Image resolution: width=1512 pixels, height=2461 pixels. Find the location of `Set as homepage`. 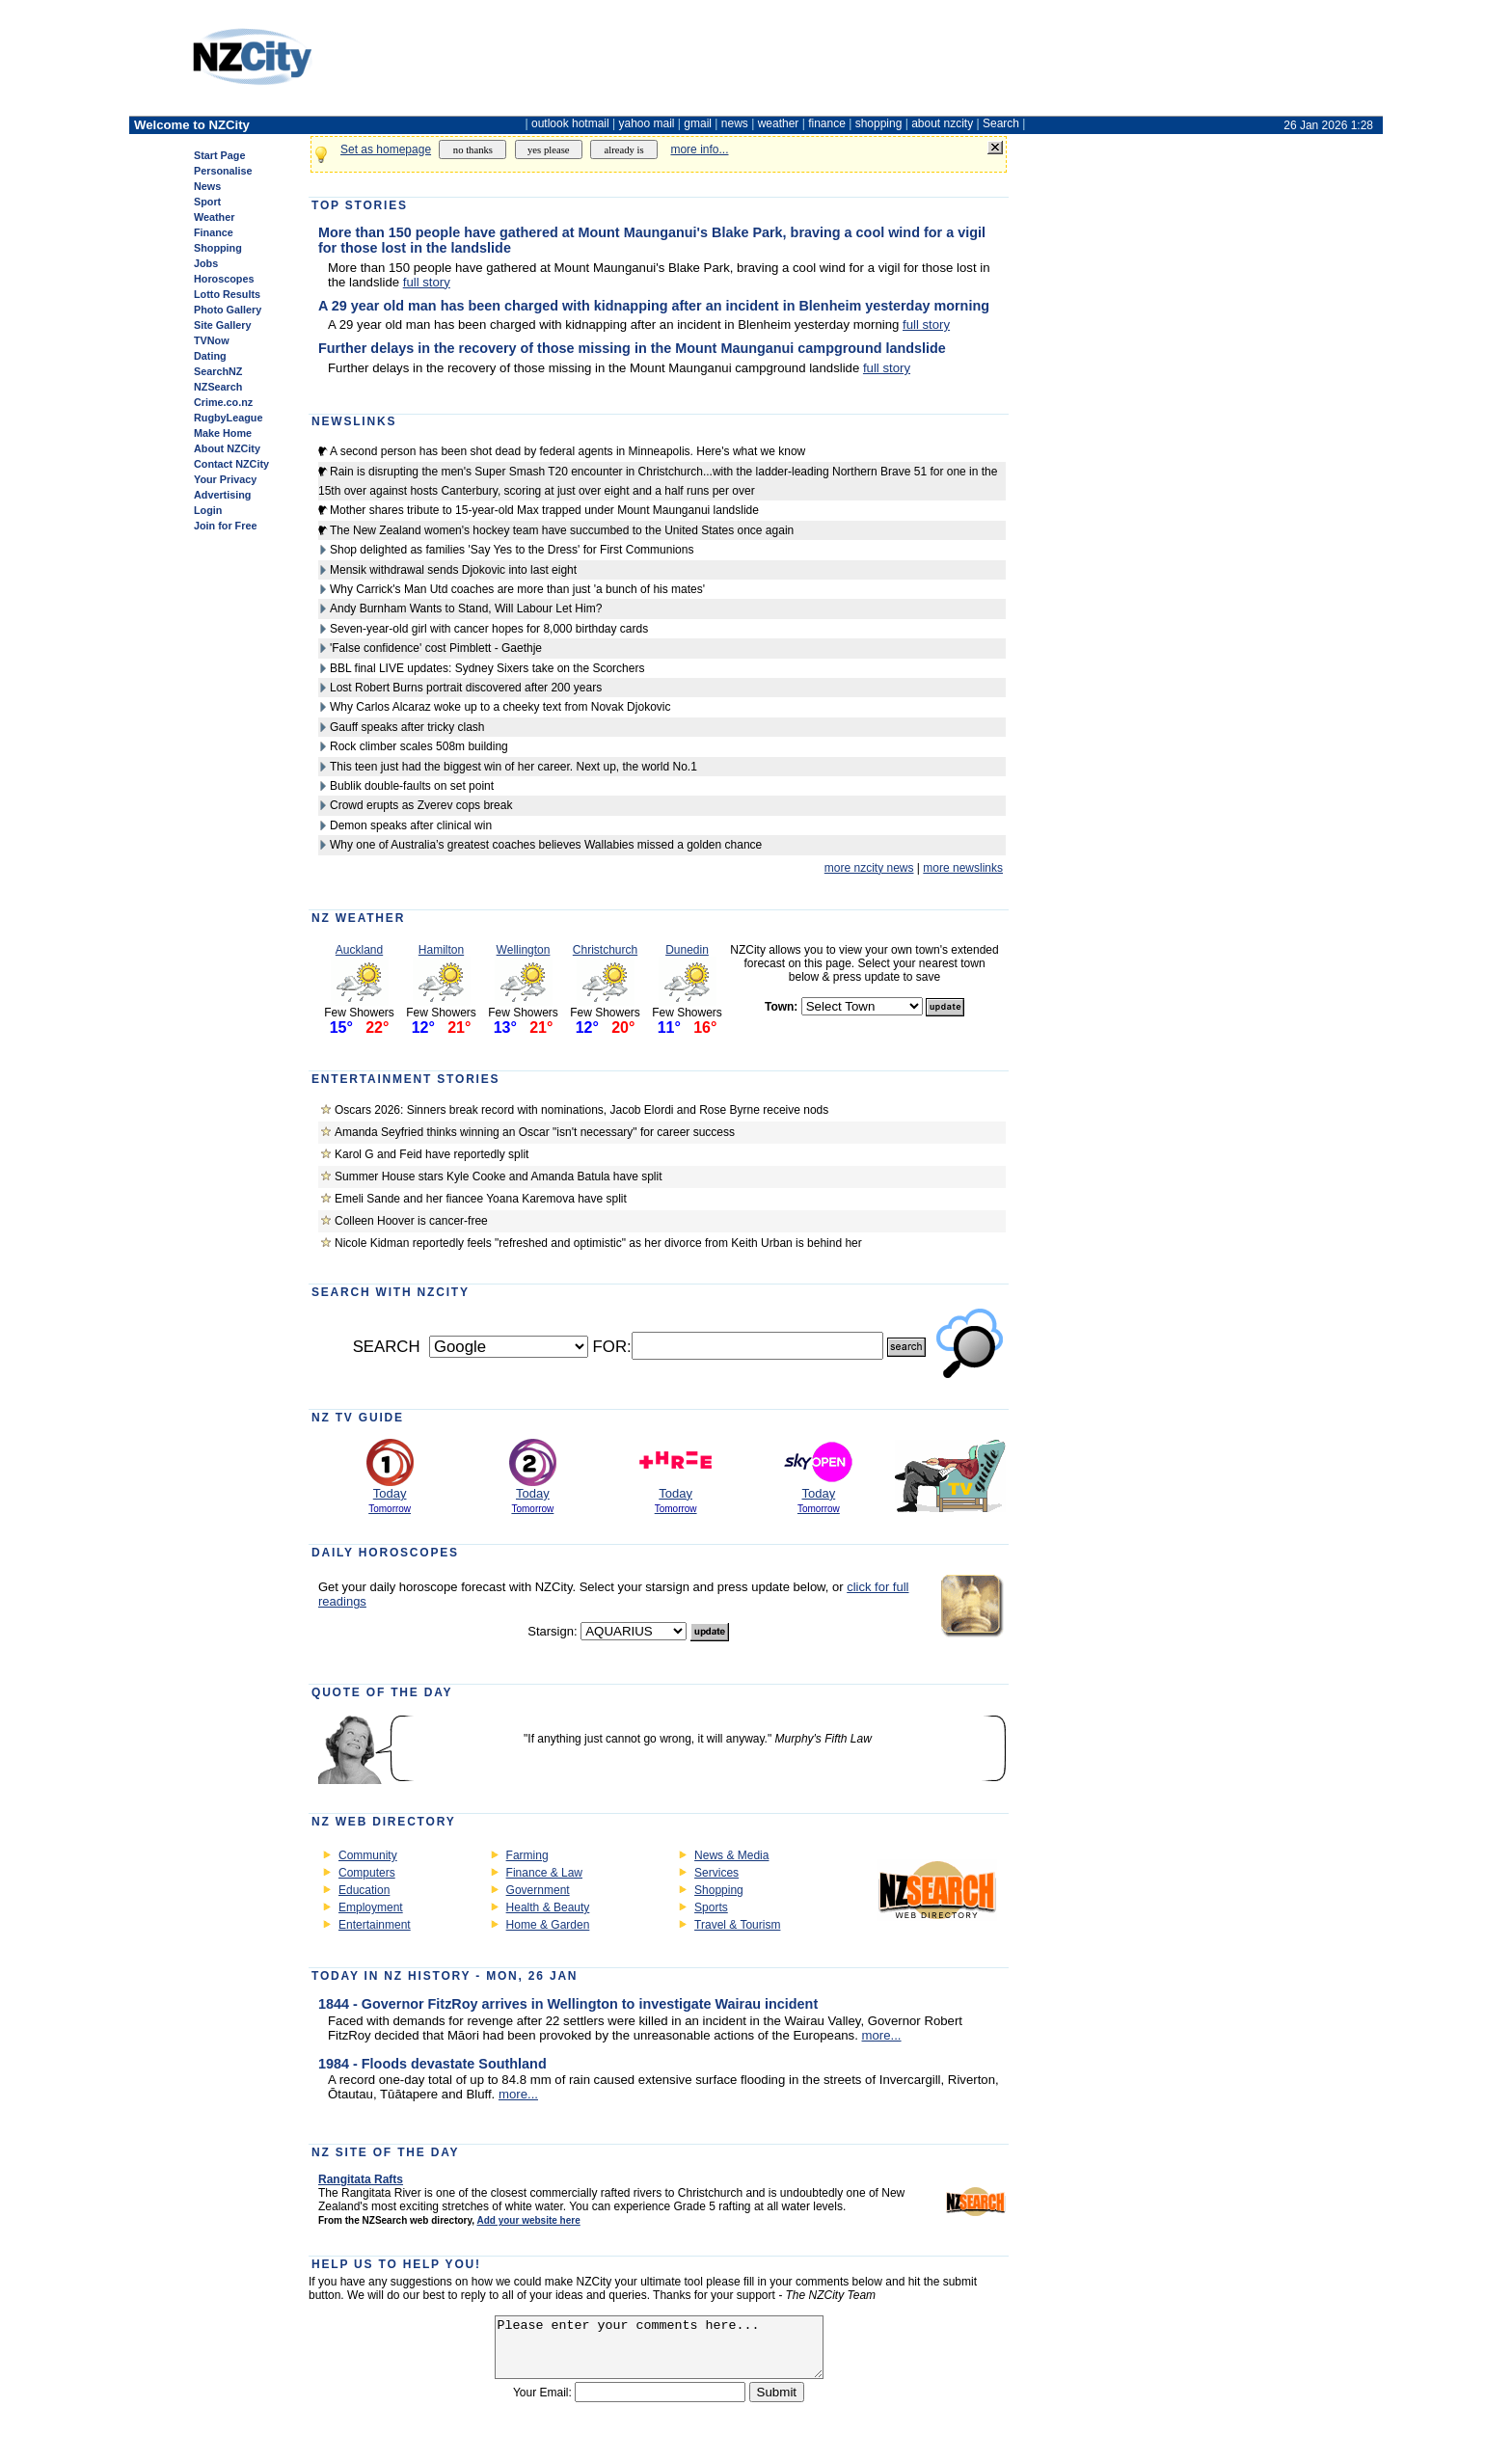

Set as homepage is located at coordinates (385, 149).